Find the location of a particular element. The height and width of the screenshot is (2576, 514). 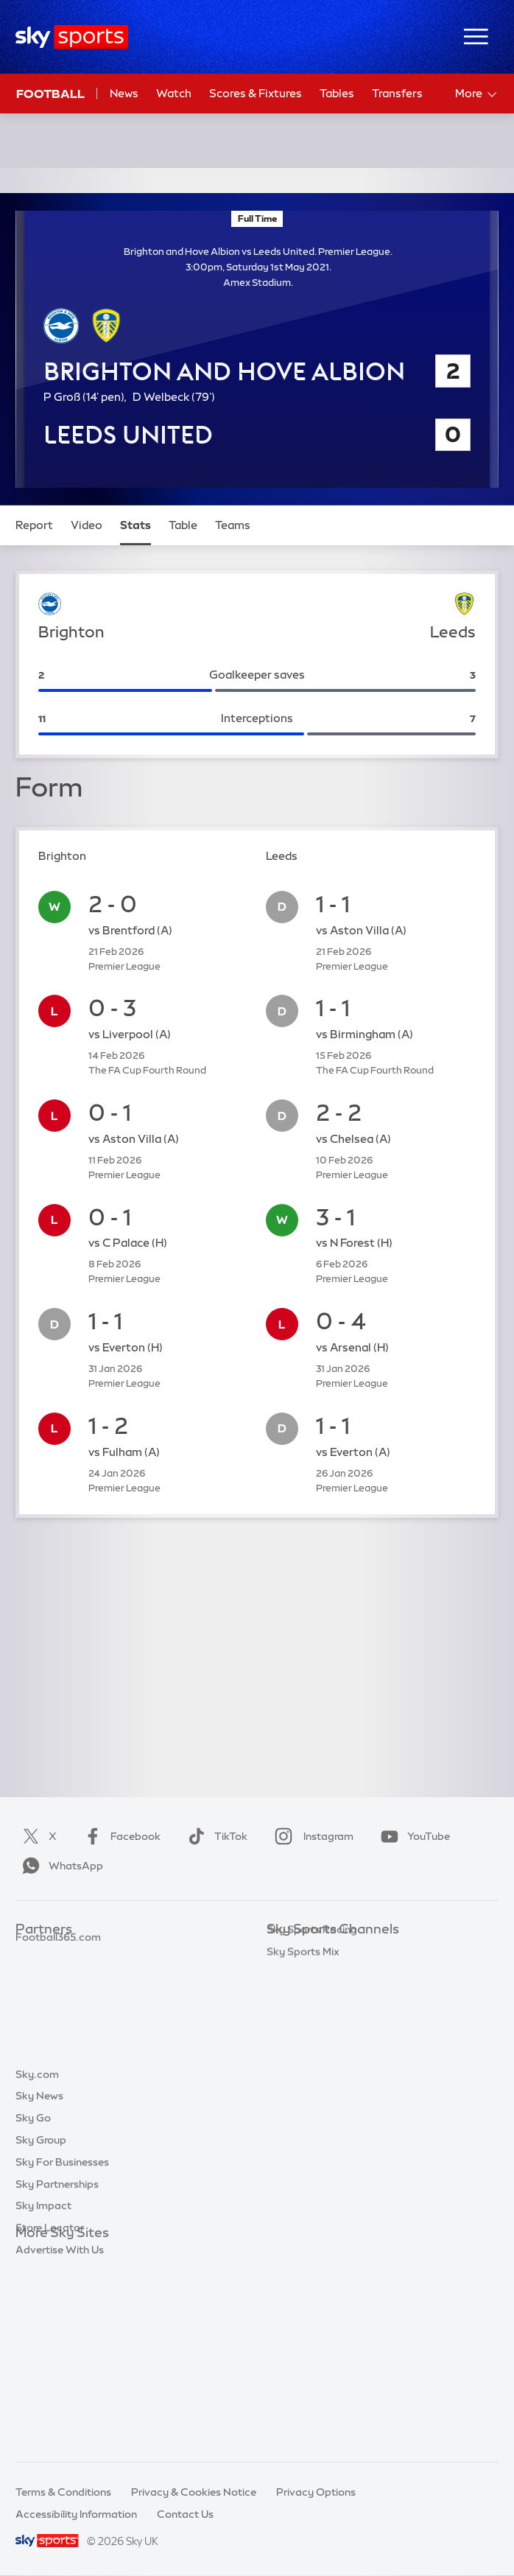

Sky Sports Racing is located at coordinates (312, 2171).